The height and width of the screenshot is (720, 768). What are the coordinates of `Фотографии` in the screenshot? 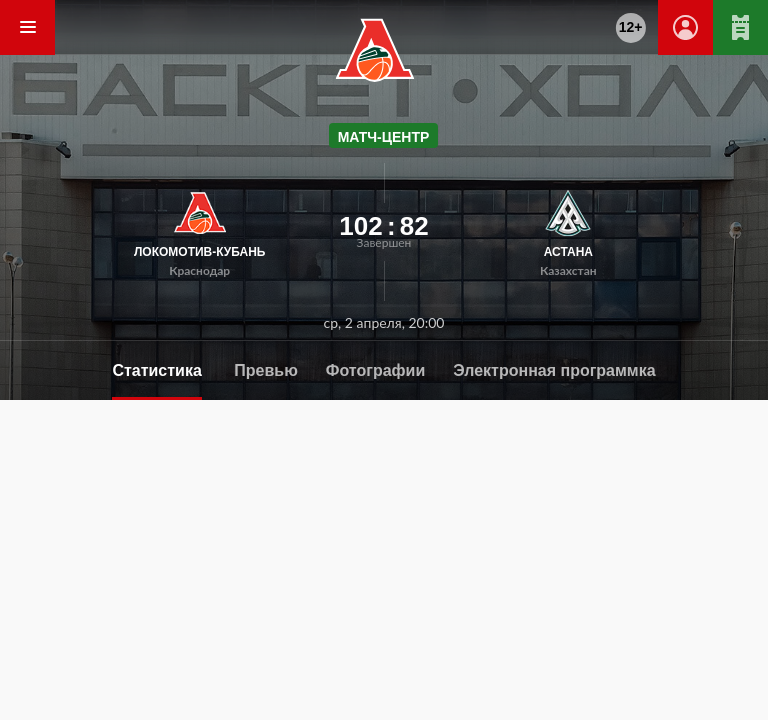 It's located at (375, 370).